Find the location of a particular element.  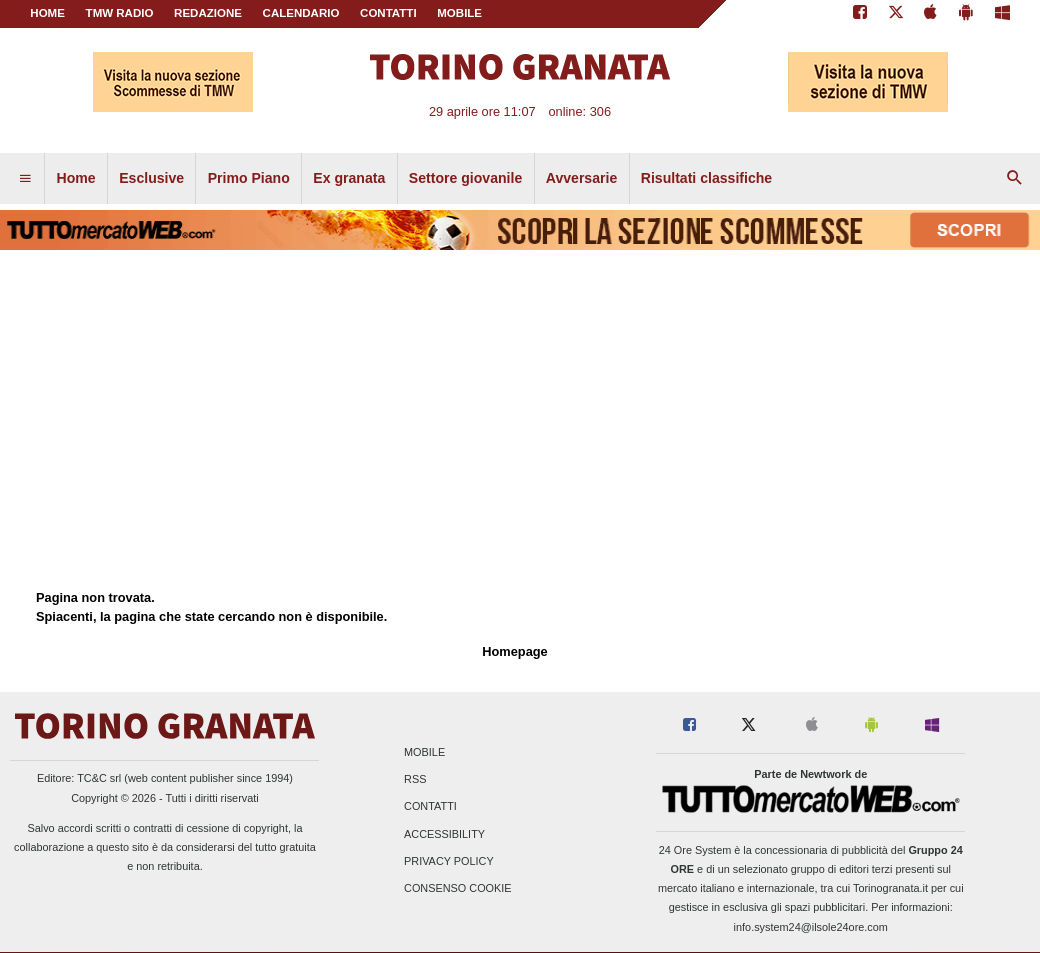

REDAZIONE is located at coordinates (208, 13).